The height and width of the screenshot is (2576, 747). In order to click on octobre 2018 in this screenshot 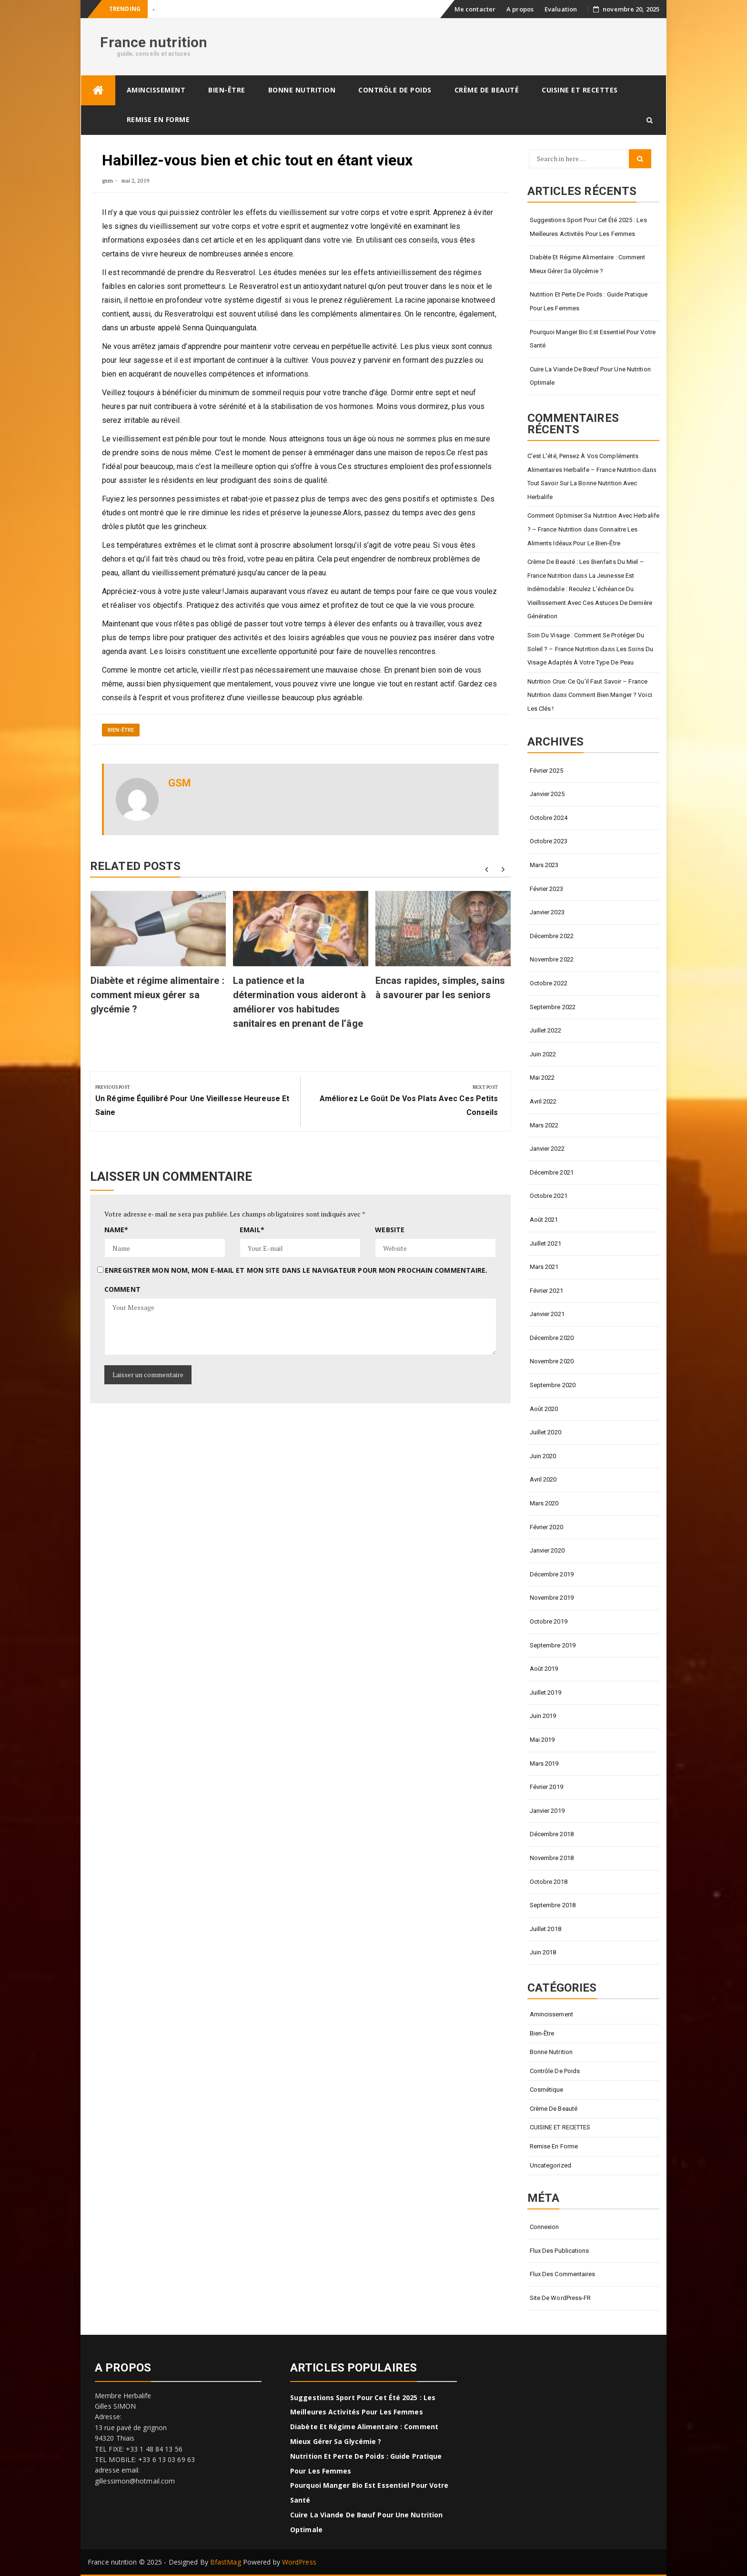, I will do `click(548, 1881)`.